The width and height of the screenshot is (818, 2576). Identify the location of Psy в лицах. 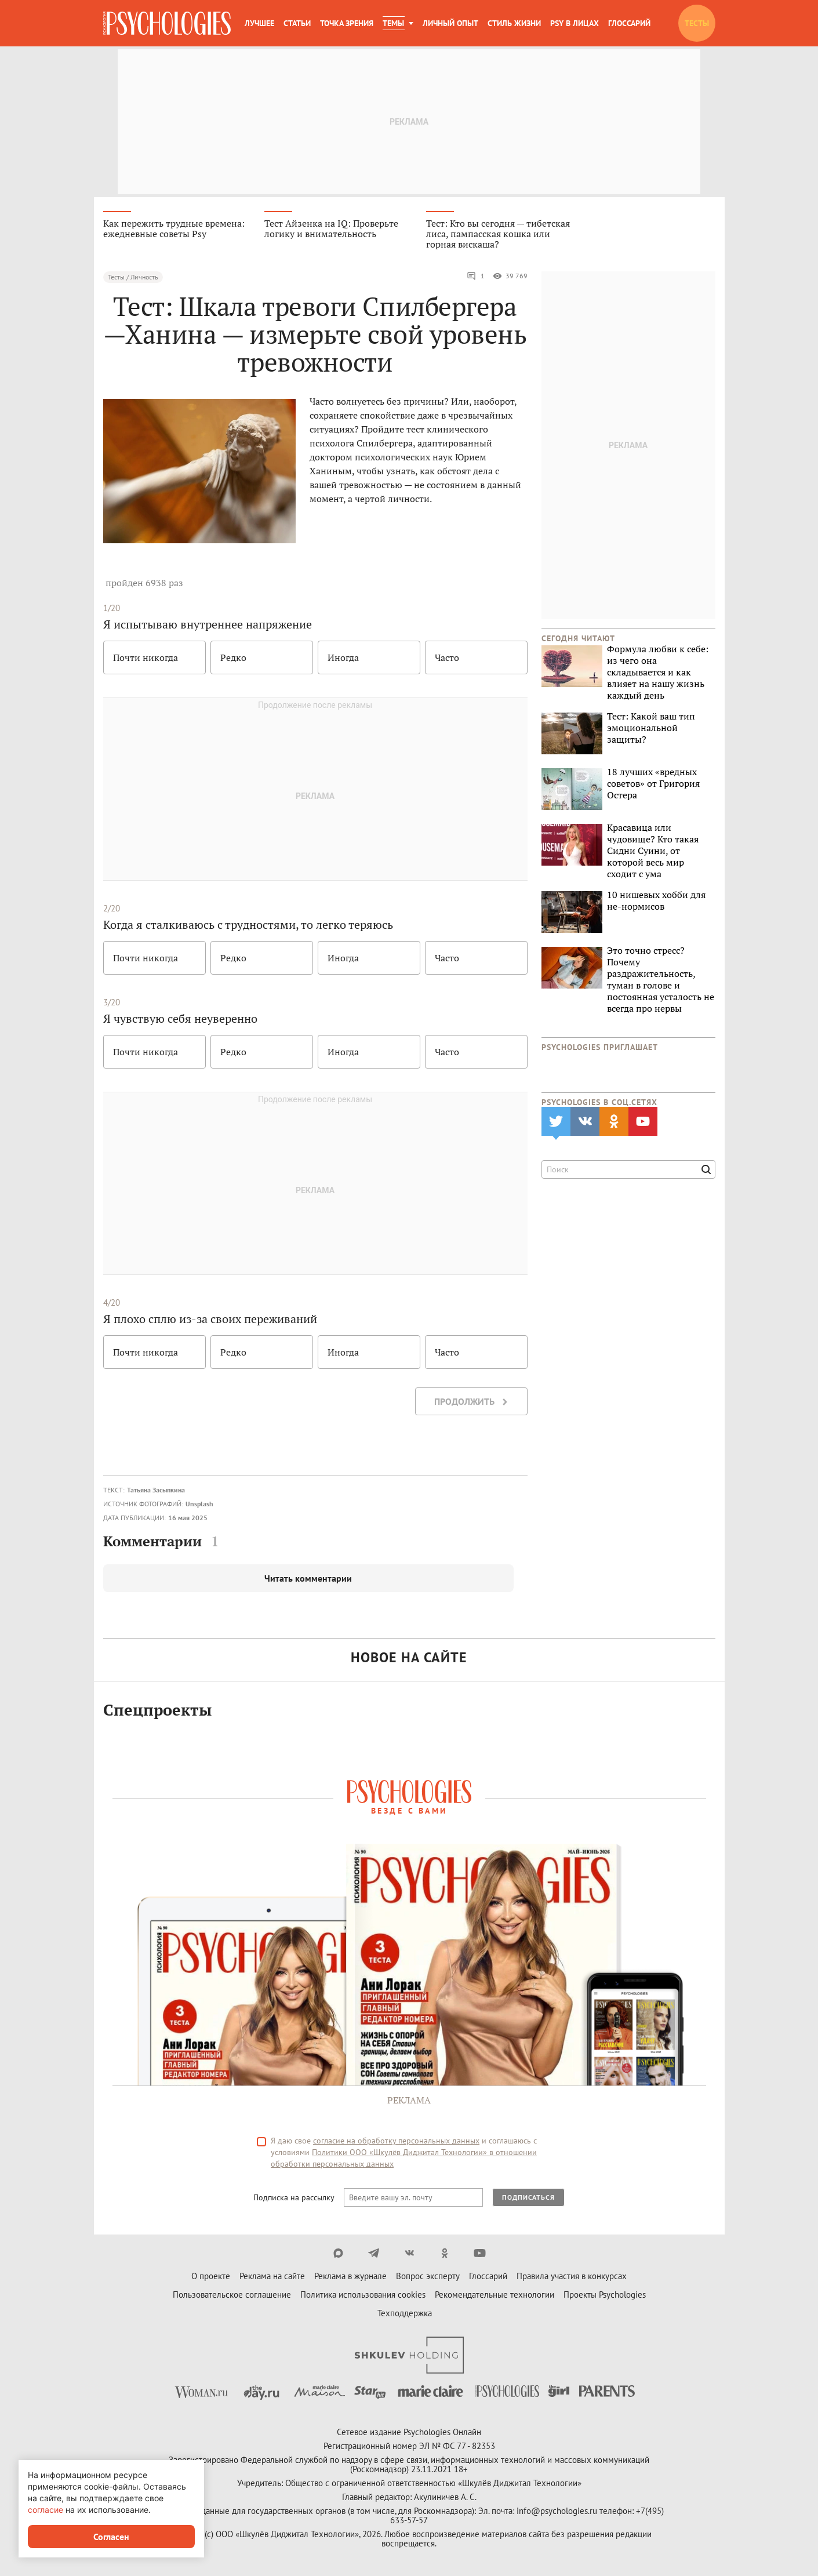
(574, 23).